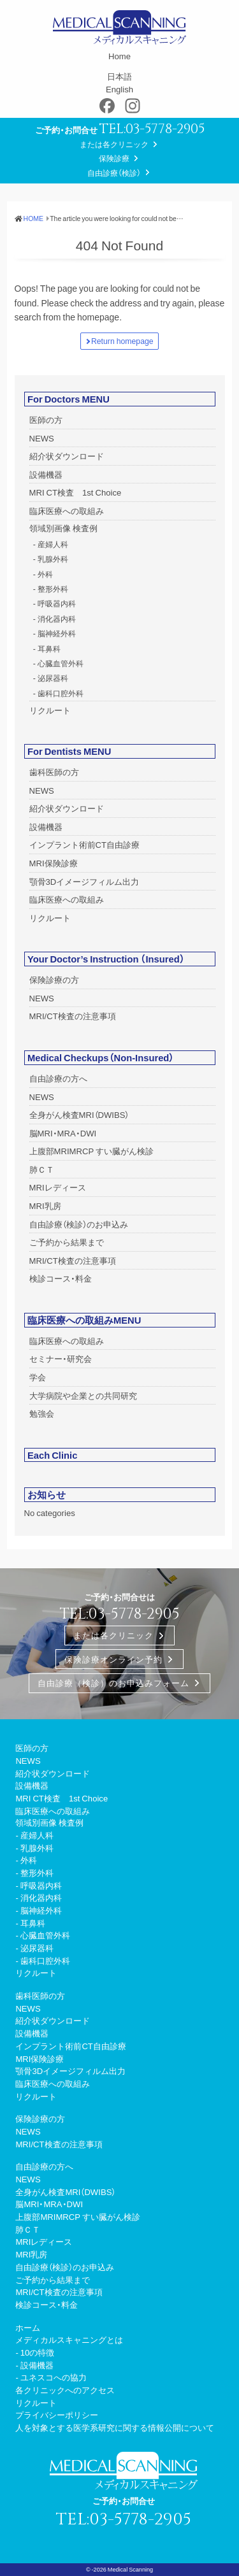 The image size is (239, 2576). I want to click on リクルート, so click(50, 710).